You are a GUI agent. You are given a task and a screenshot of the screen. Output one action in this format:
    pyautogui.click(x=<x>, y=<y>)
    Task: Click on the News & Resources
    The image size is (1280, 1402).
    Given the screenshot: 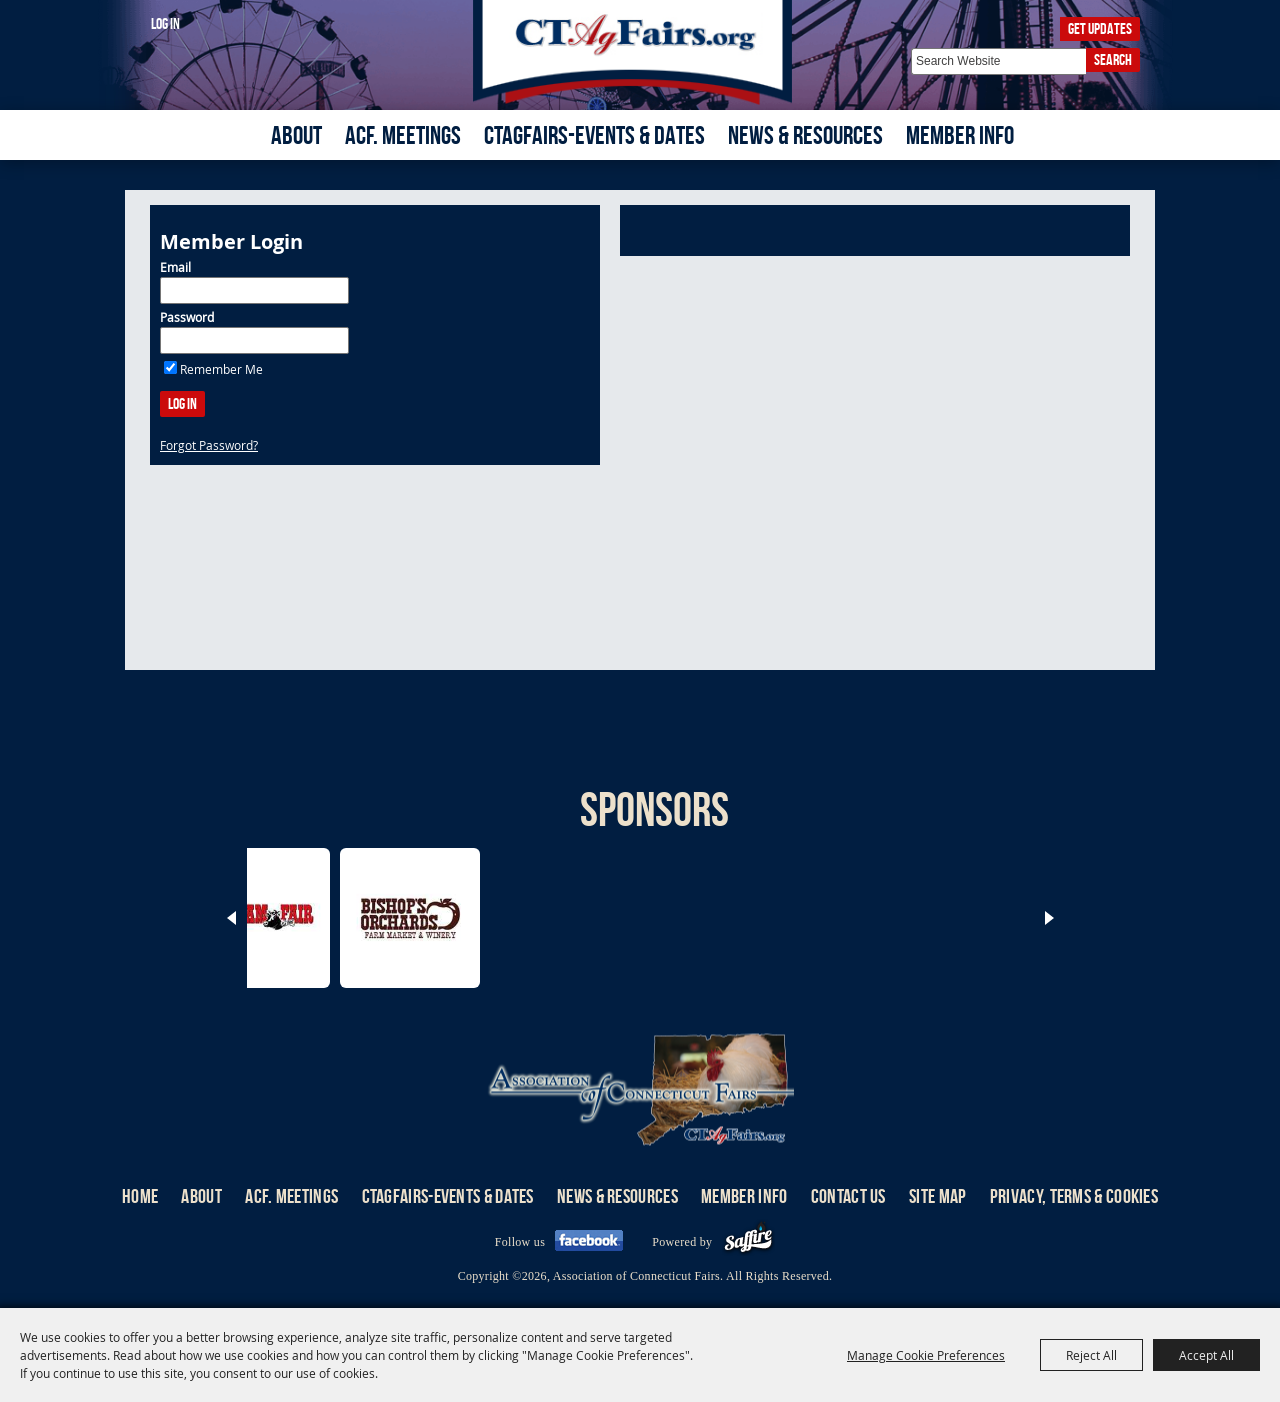 What is the action you would take?
    pyautogui.click(x=805, y=135)
    